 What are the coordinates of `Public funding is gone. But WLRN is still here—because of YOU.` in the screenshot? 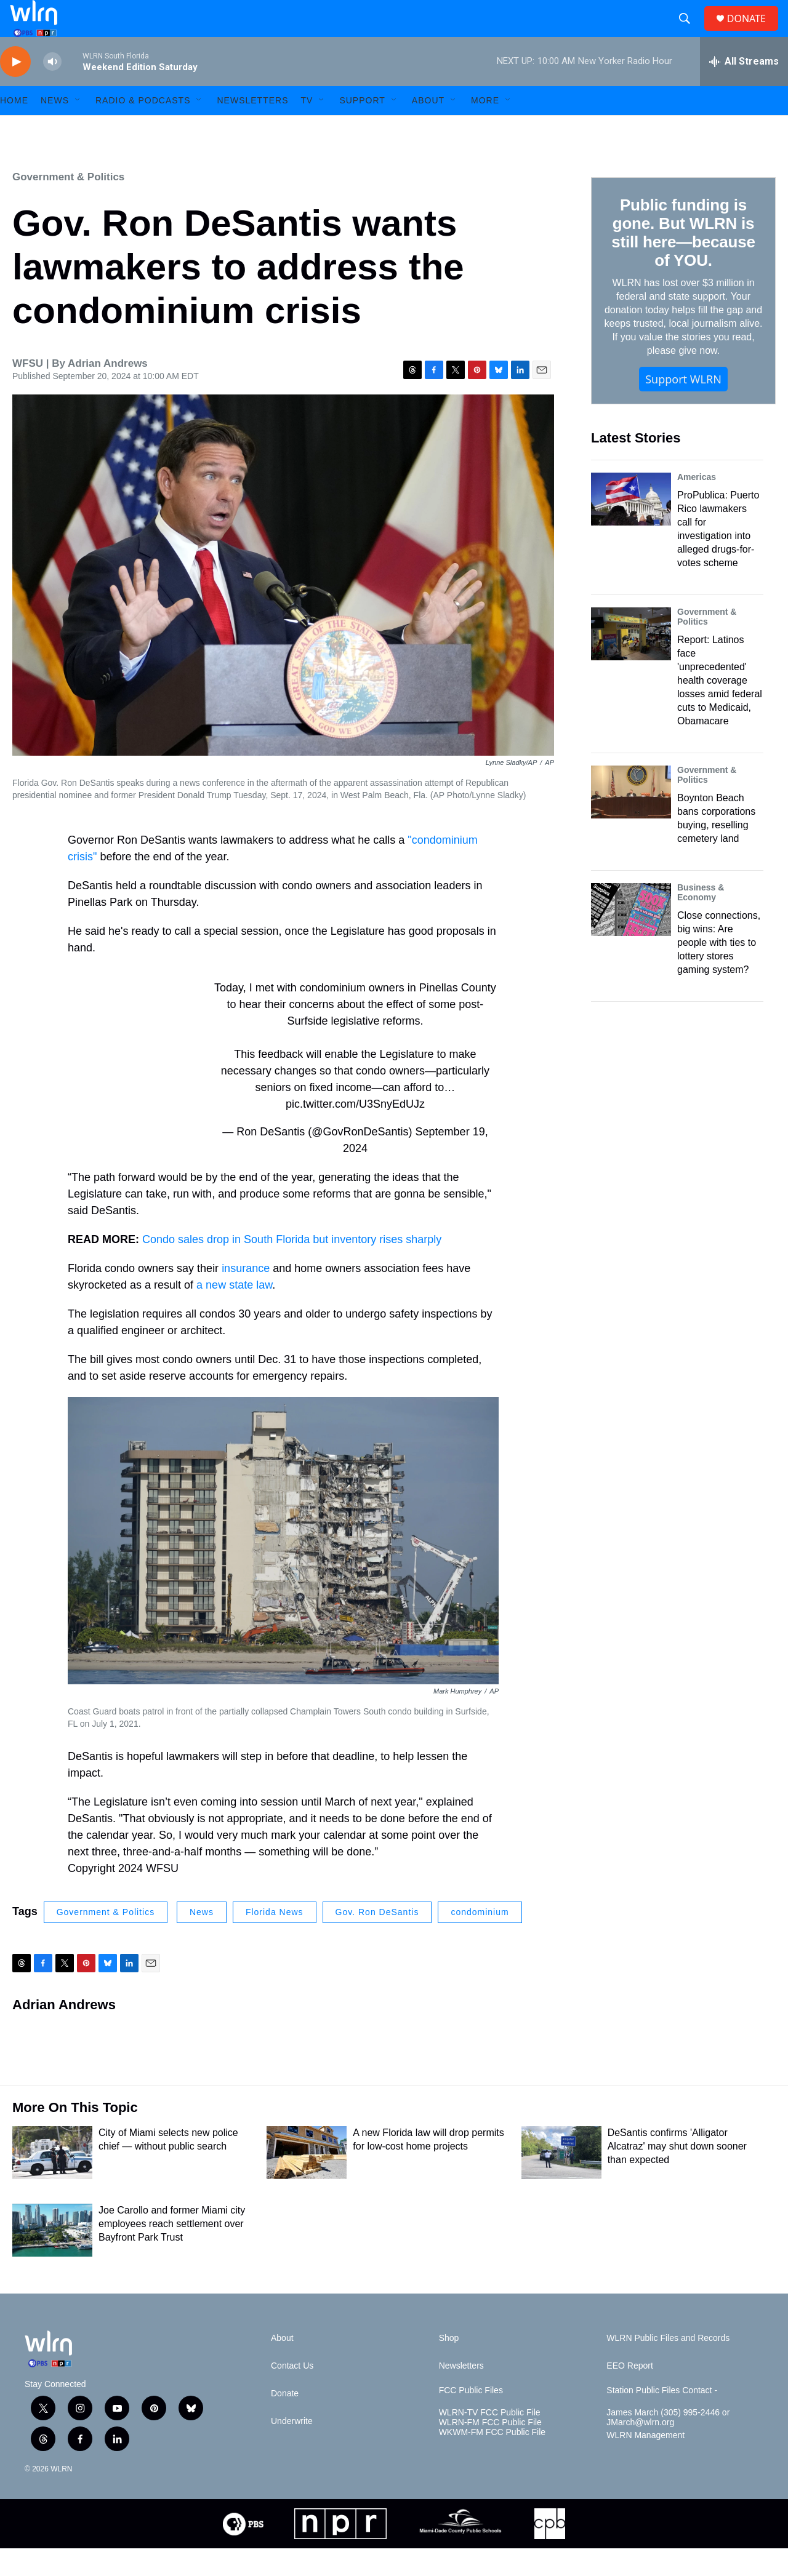 It's located at (683, 260).